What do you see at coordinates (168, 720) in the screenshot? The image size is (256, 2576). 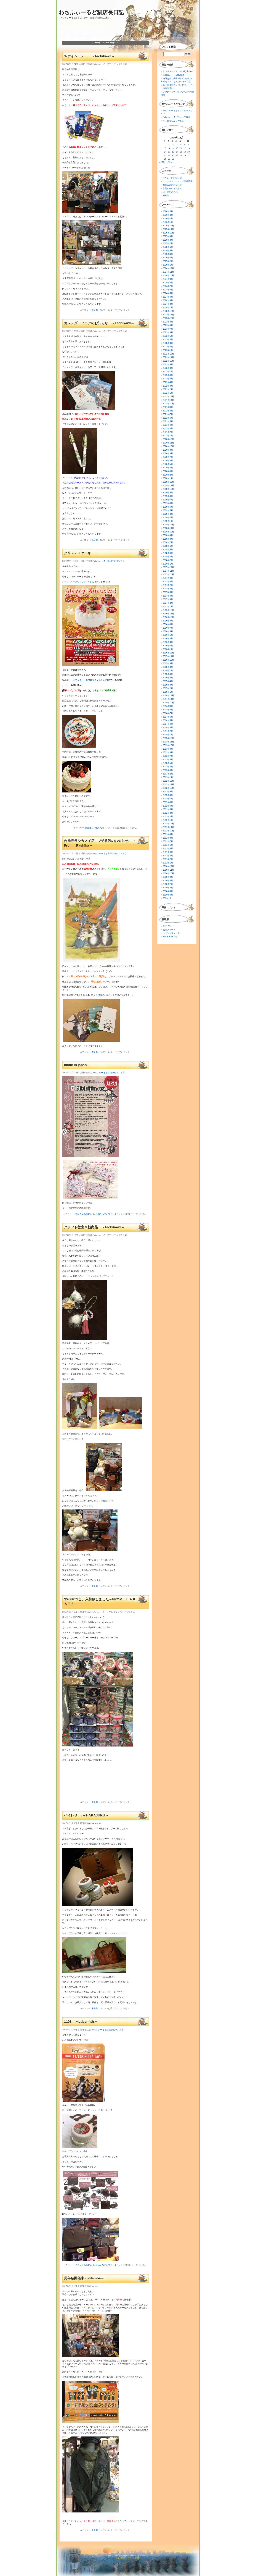 I see `2014年5月` at bounding box center [168, 720].